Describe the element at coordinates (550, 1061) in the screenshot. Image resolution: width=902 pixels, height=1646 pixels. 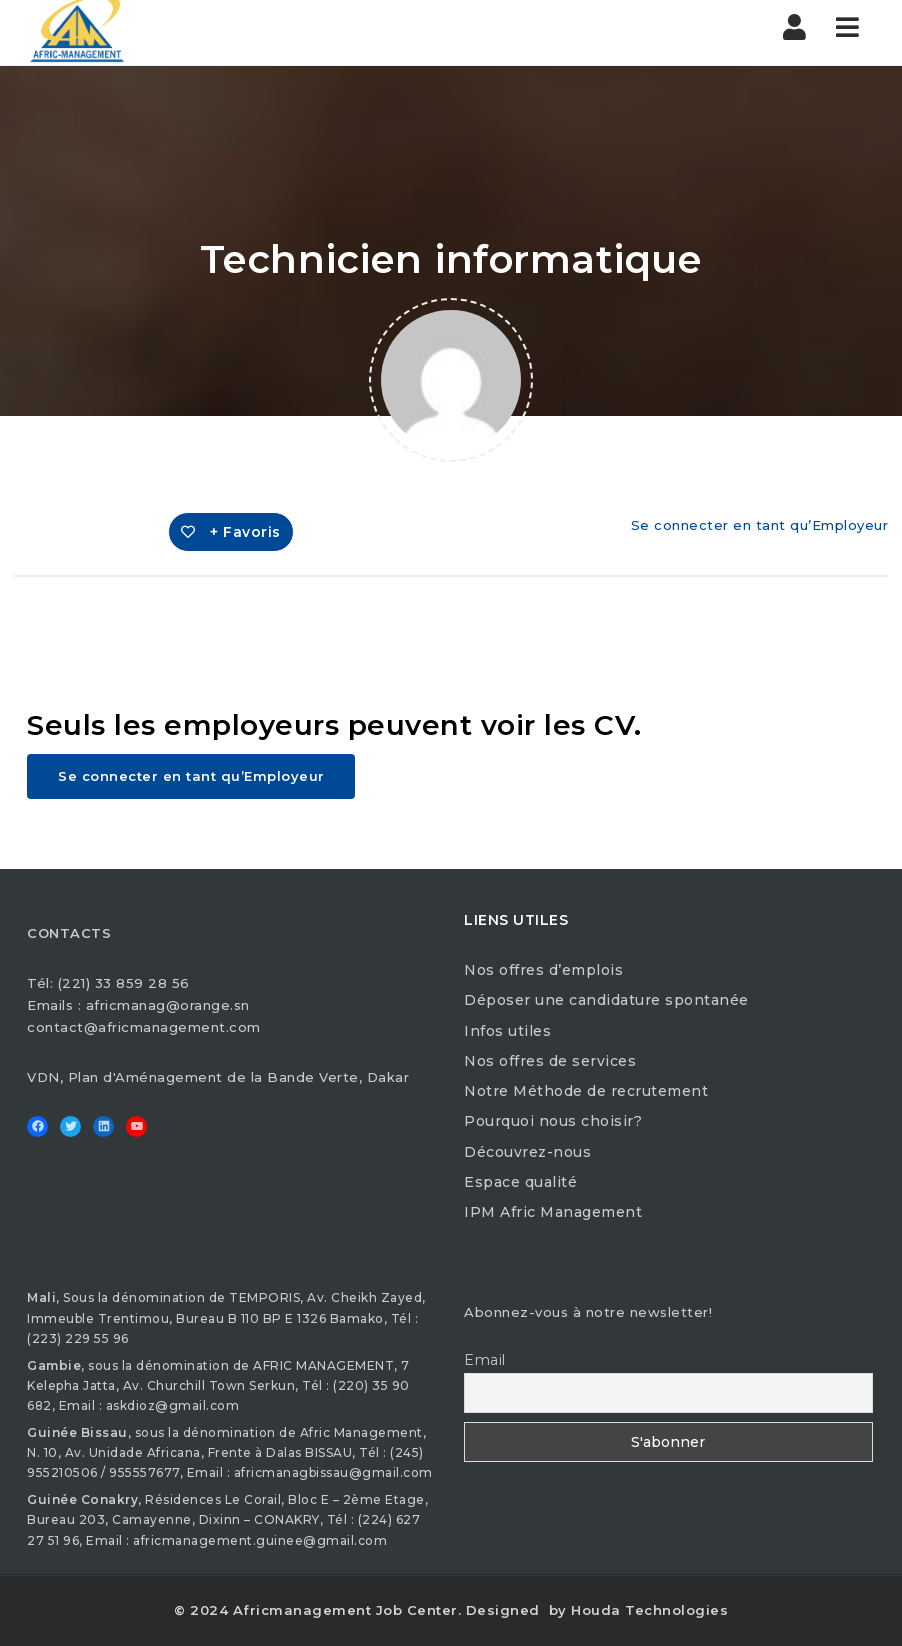
I see `Nos offres de services` at that location.